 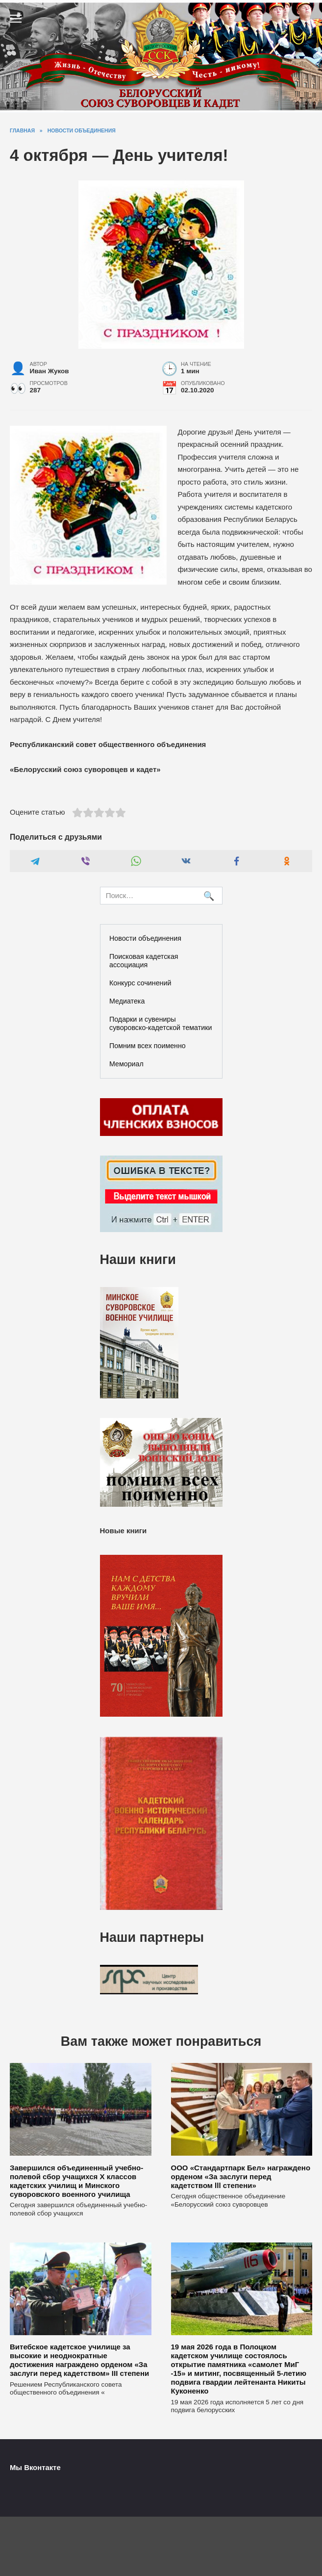 What do you see at coordinates (145, 938) in the screenshot?
I see `Новости объединения` at bounding box center [145, 938].